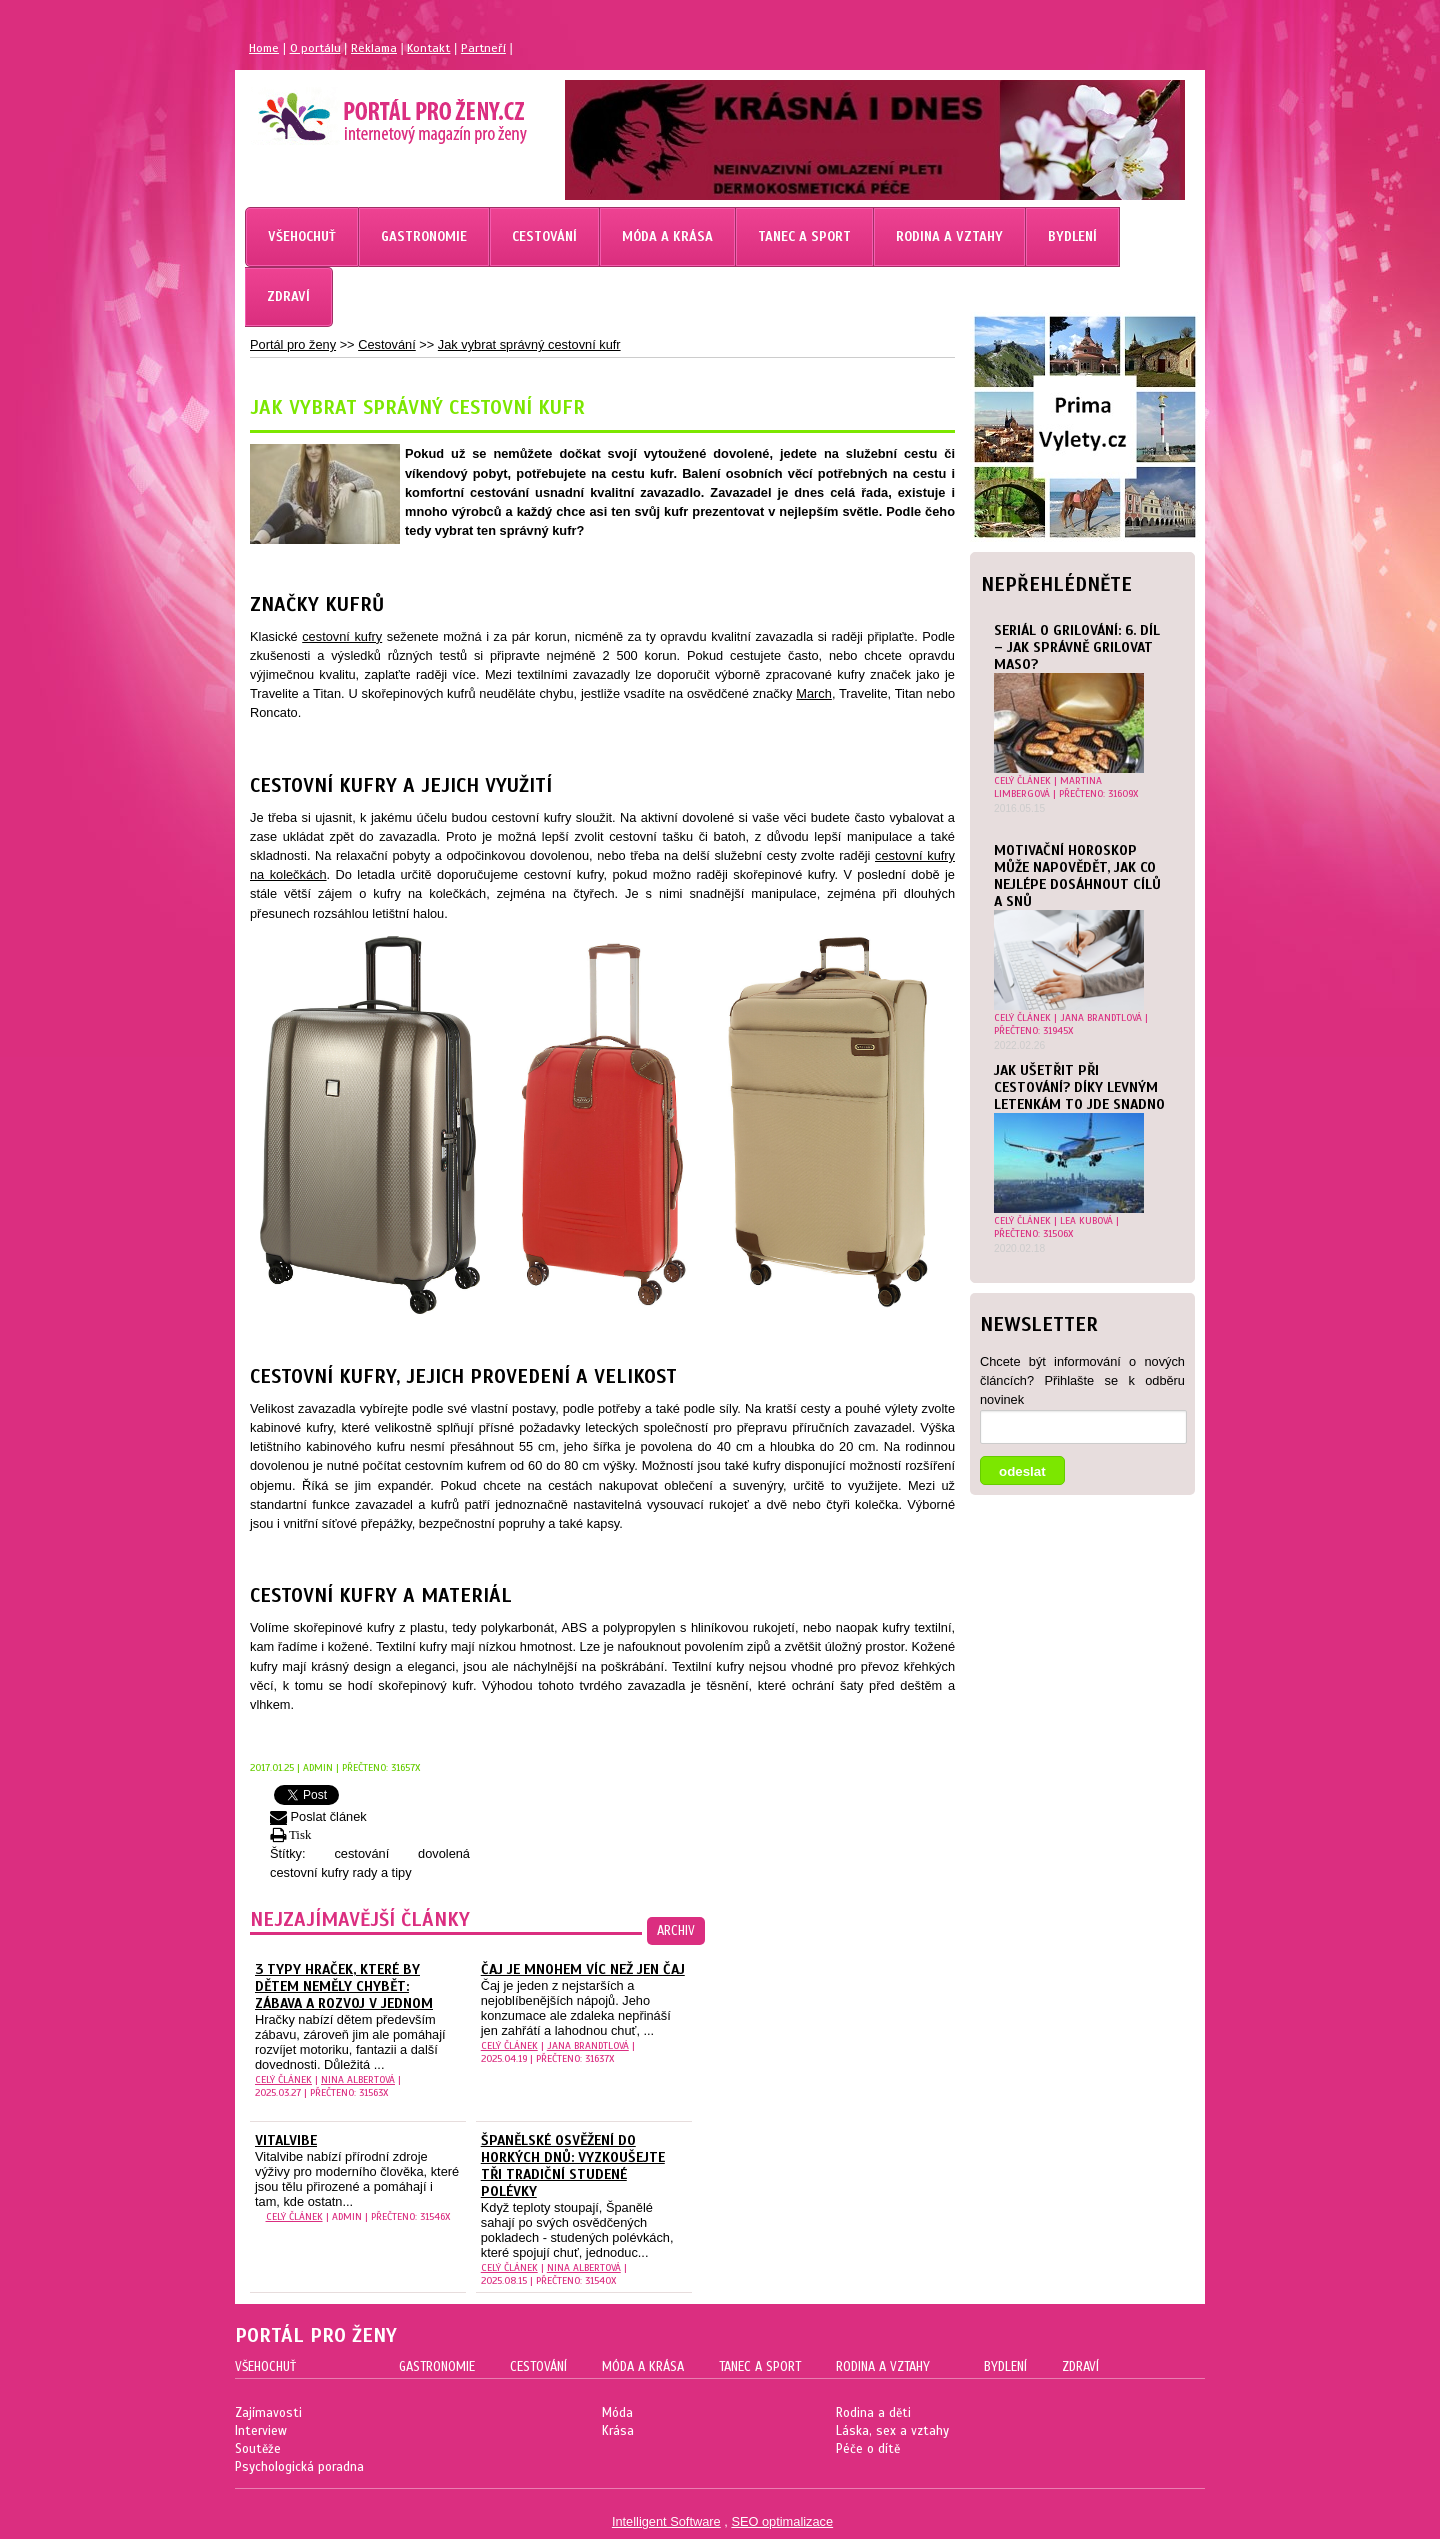 The height and width of the screenshot is (2539, 1440). Describe the element at coordinates (1079, 1087) in the screenshot. I see `Jak ušetřit při cestování? Díky levným letenkám to jde snadno` at that location.